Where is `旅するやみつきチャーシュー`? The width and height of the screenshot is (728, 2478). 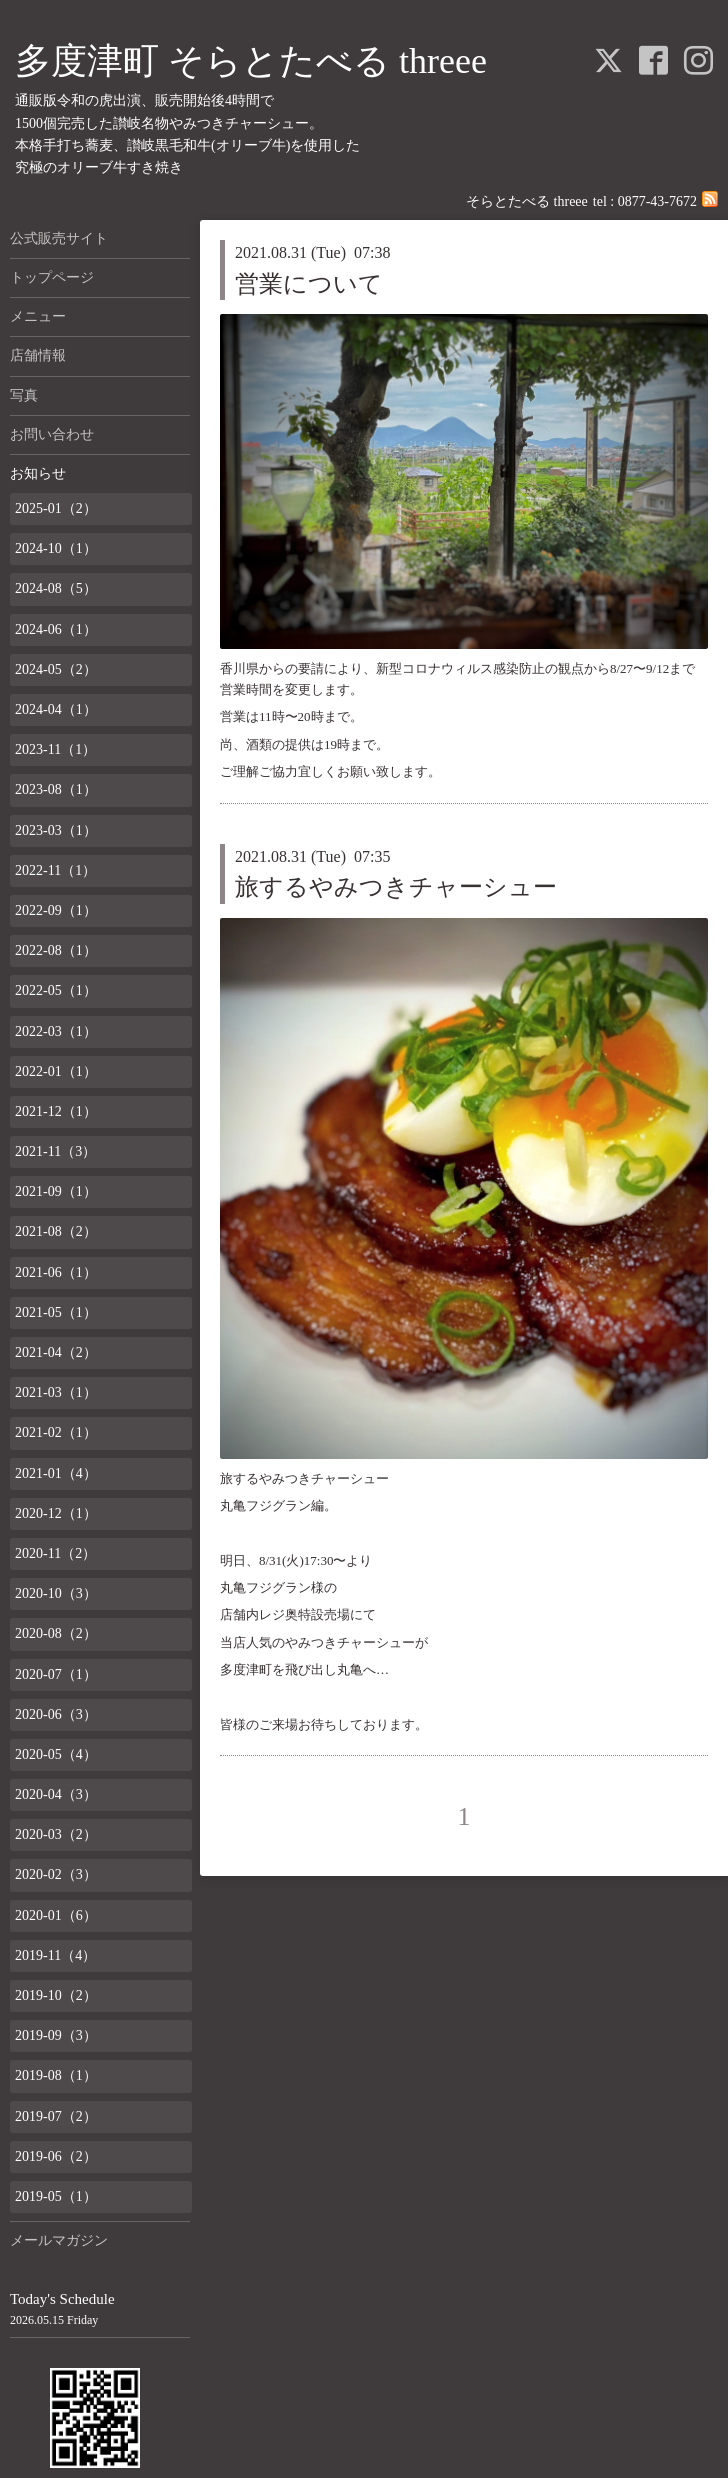
旅するやみつきチャーシュー is located at coordinates (396, 887).